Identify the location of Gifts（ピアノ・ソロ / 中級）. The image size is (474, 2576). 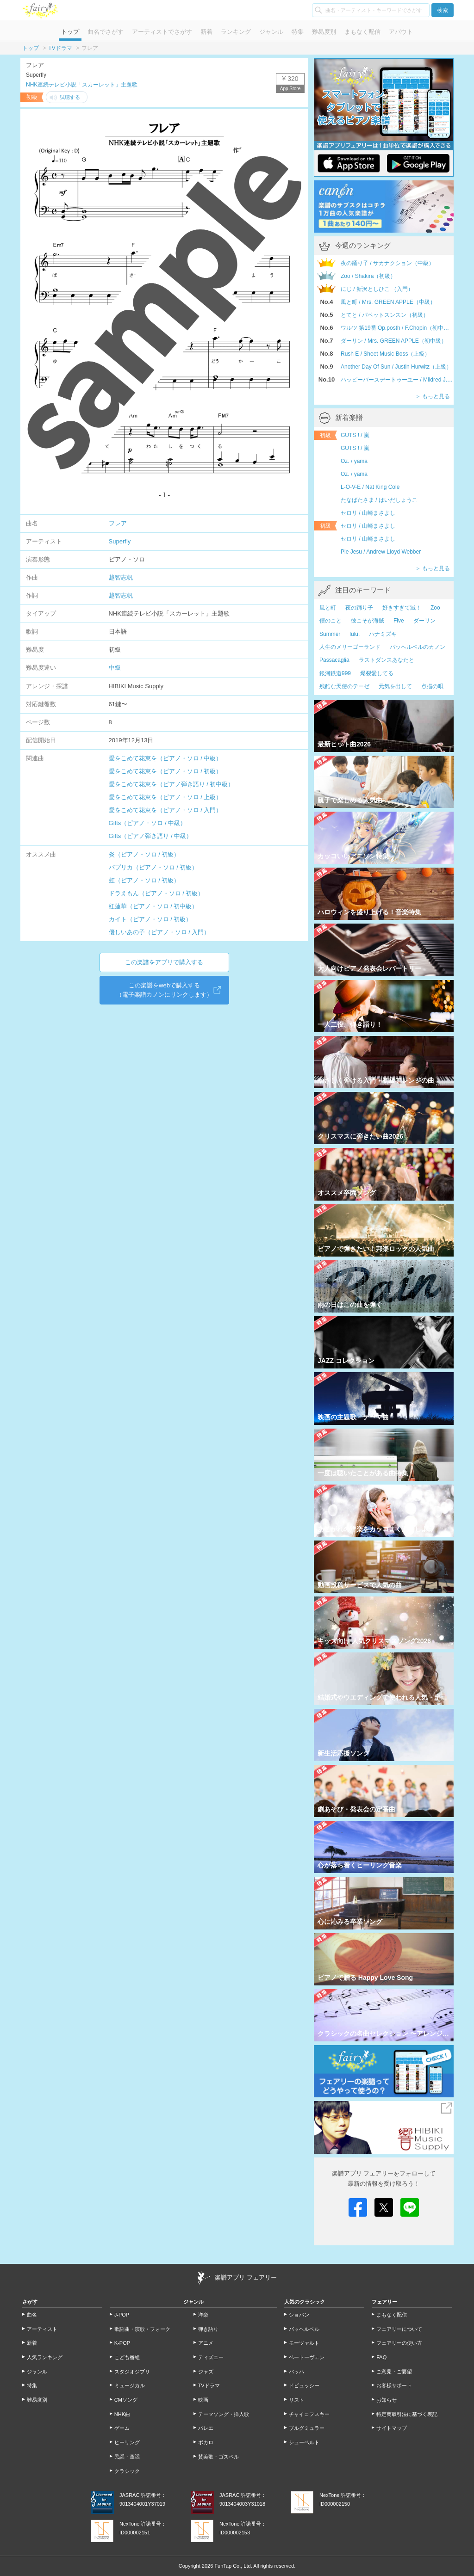
(148, 823).